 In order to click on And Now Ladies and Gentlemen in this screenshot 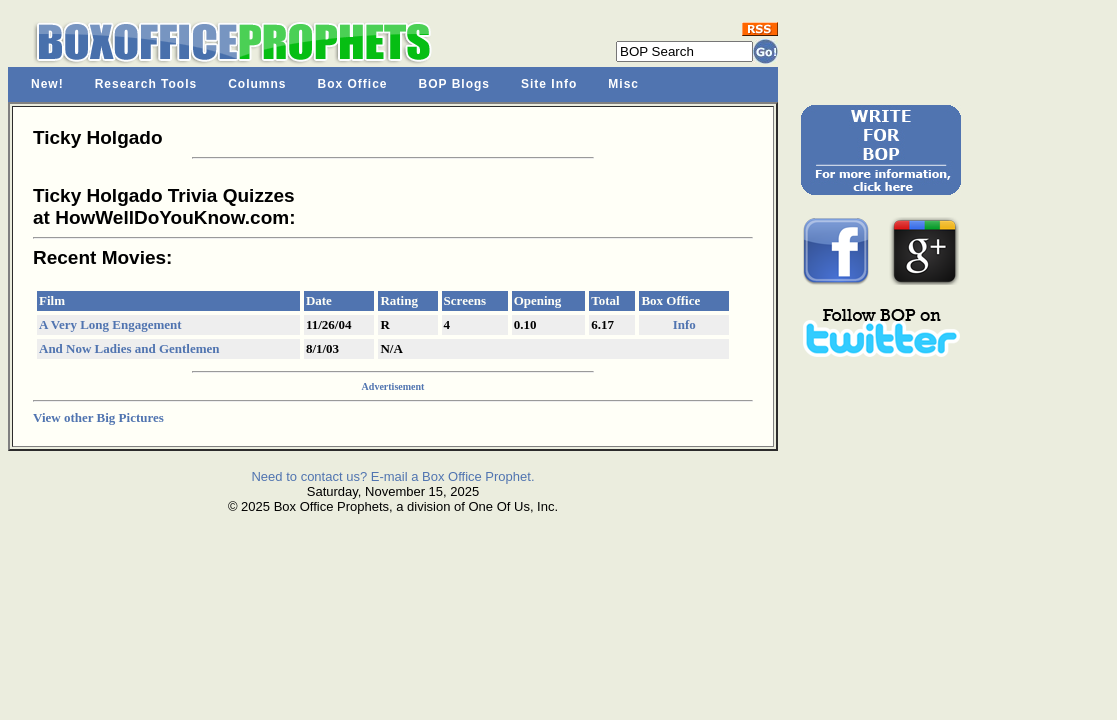, I will do `click(129, 348)`.